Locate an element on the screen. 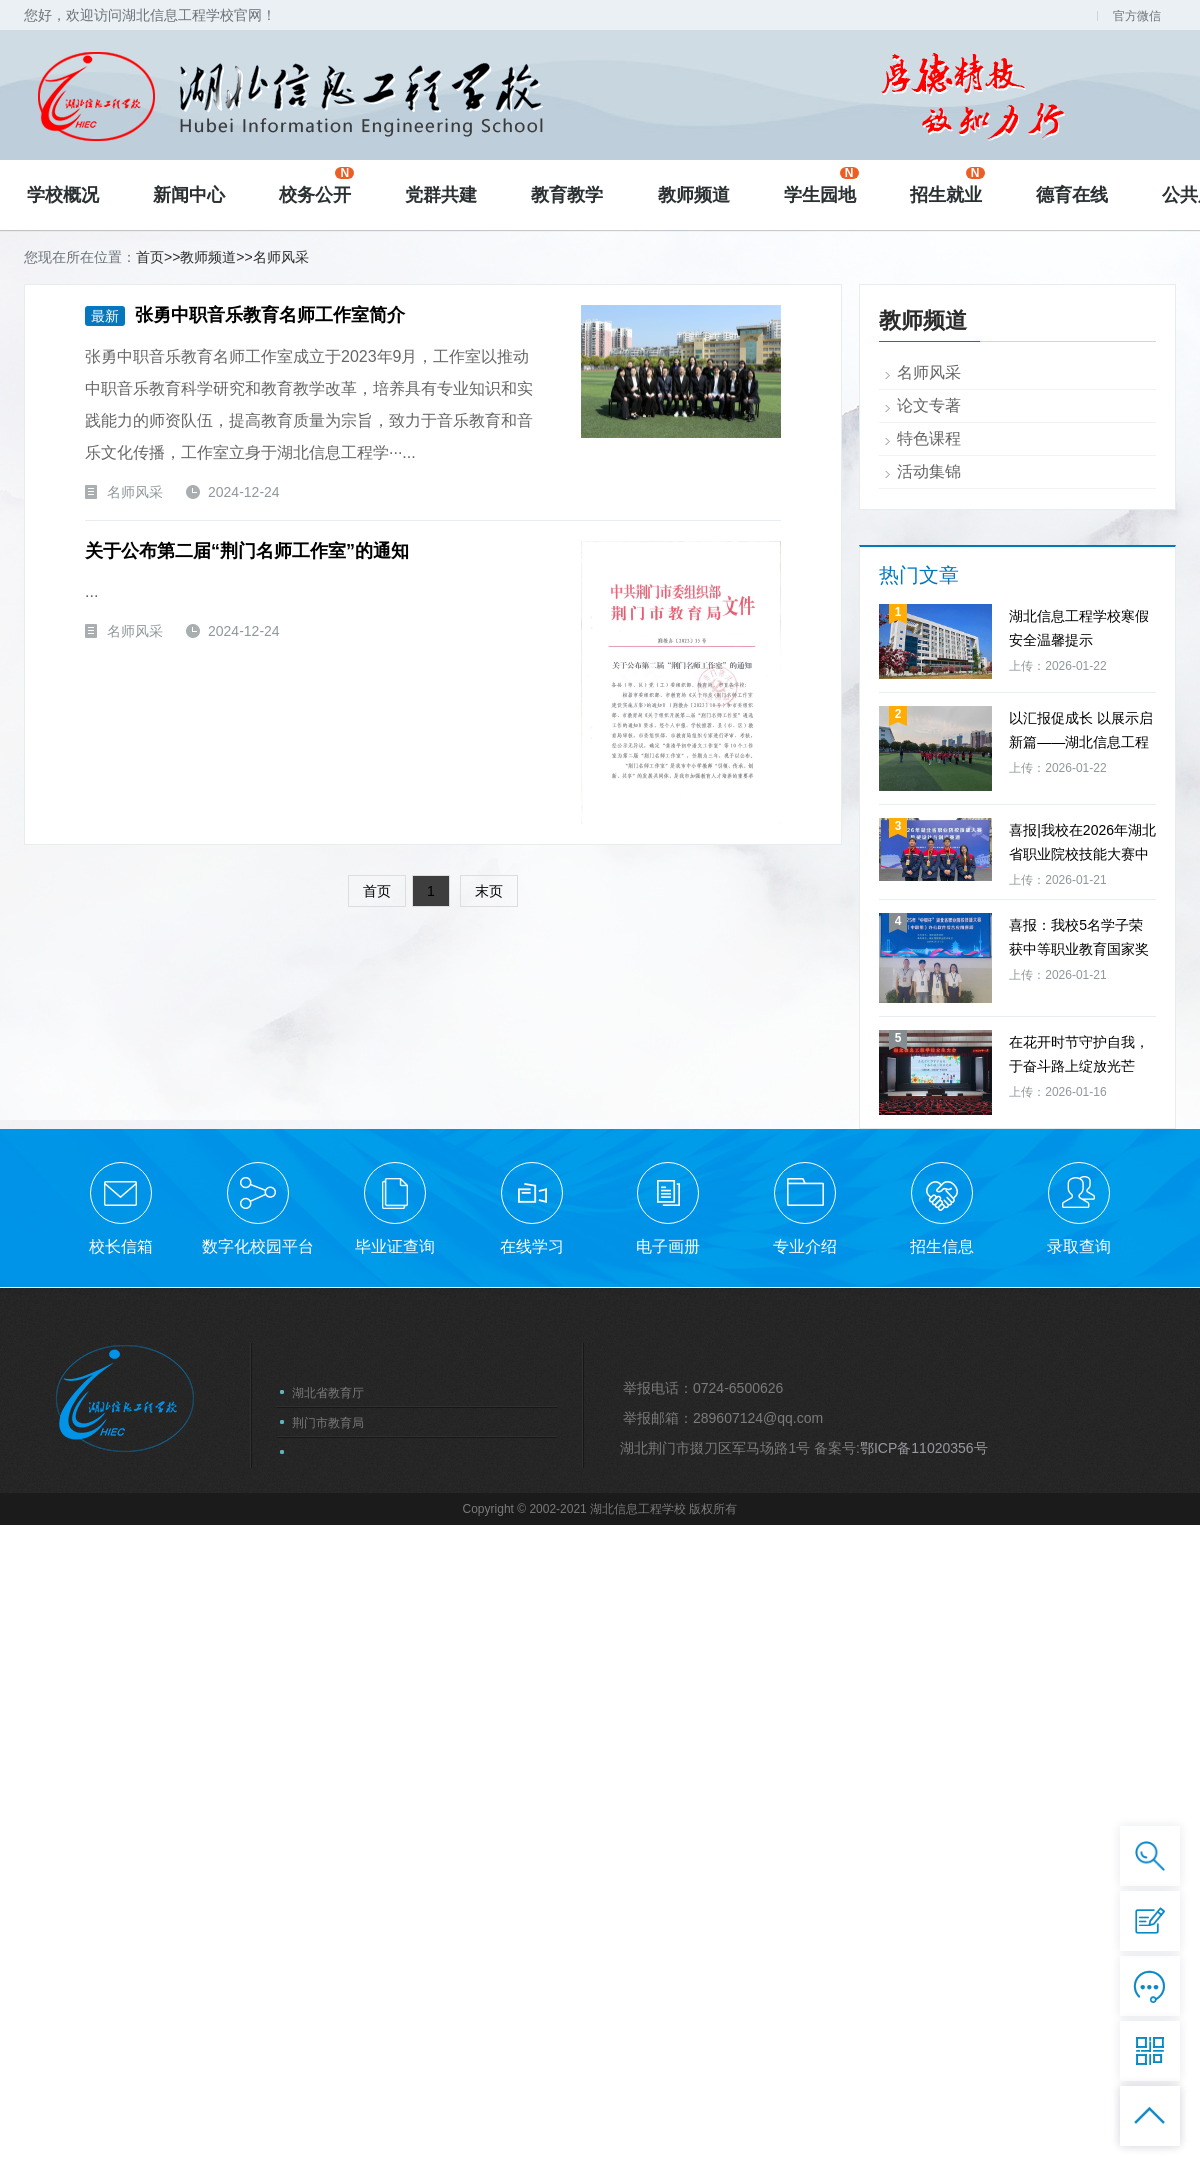 This screenshot has width=1200, height=2166. 张勇中职音乐教育名师工作室简介 is located at coordinates (242, 315).